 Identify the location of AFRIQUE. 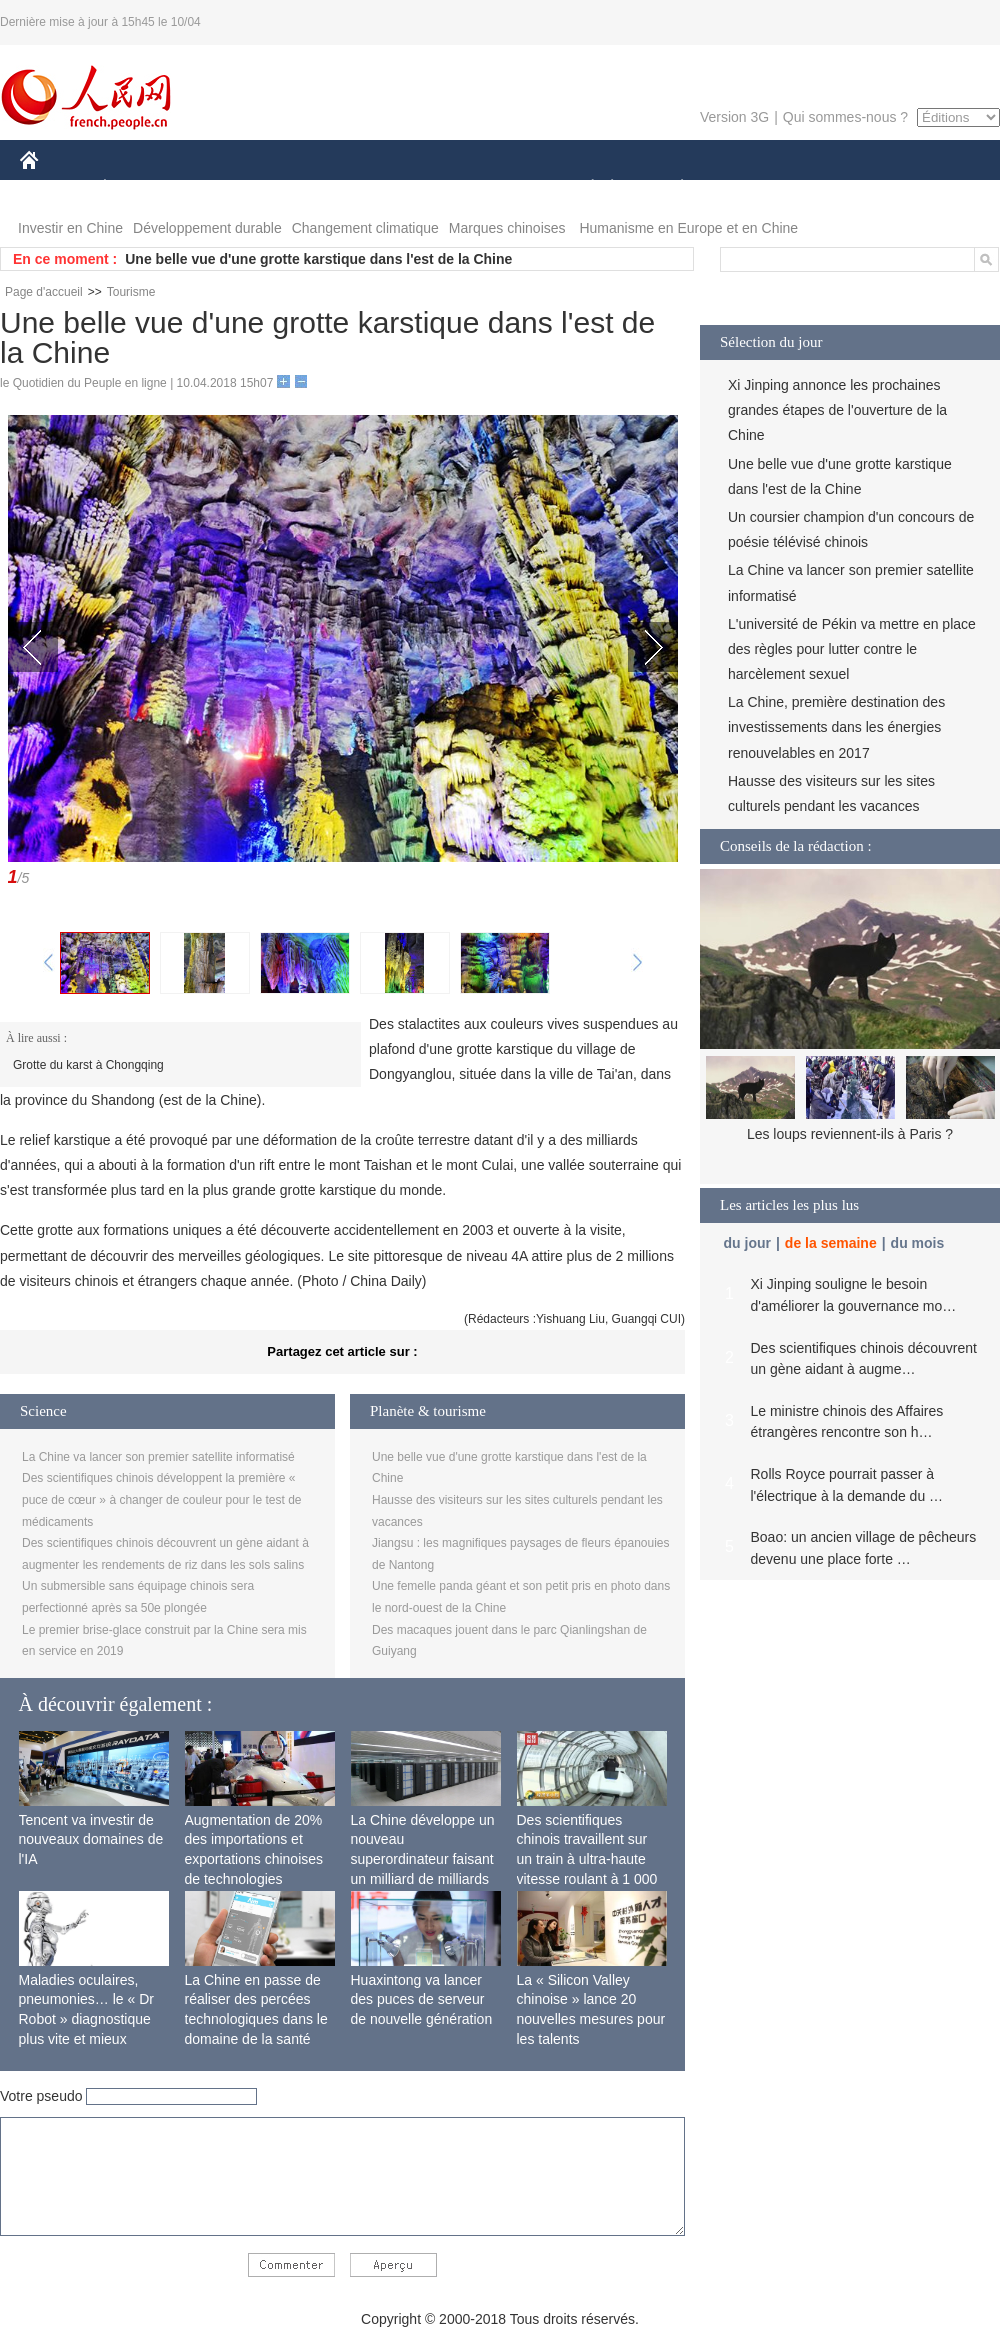
(316, 188).